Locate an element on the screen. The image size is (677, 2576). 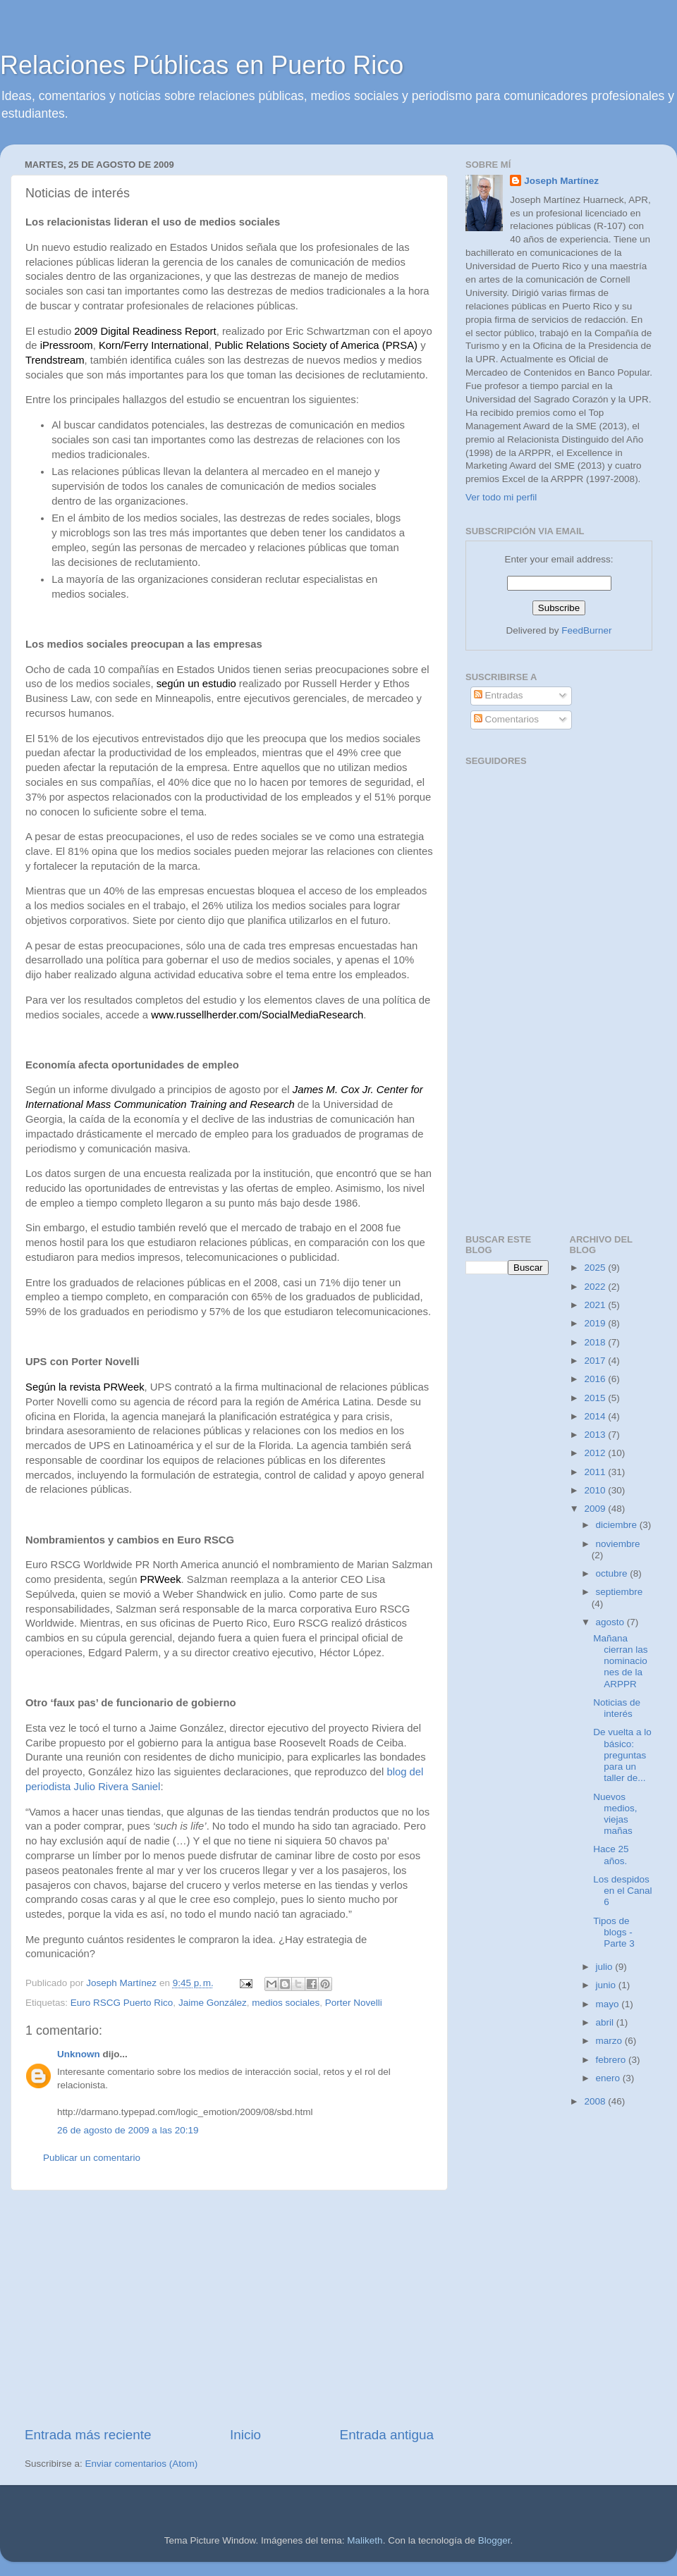
Entradas is located at coordinates (498, 695).